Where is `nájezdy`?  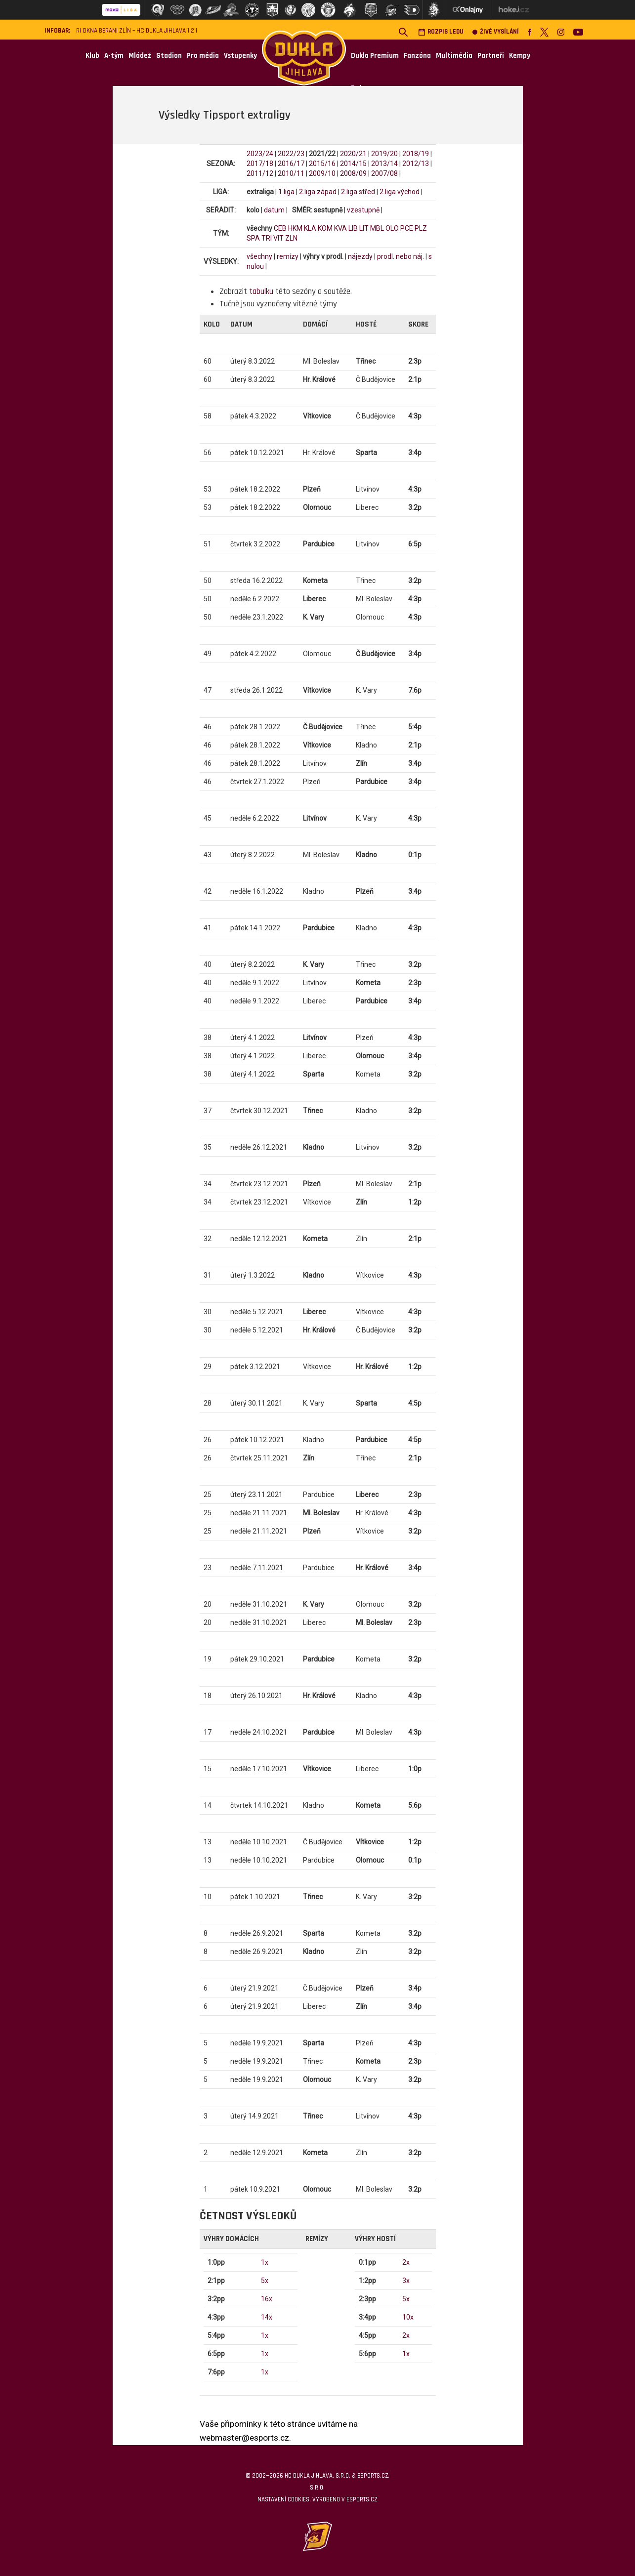
nájezdy is located at coordinates (360, 256).